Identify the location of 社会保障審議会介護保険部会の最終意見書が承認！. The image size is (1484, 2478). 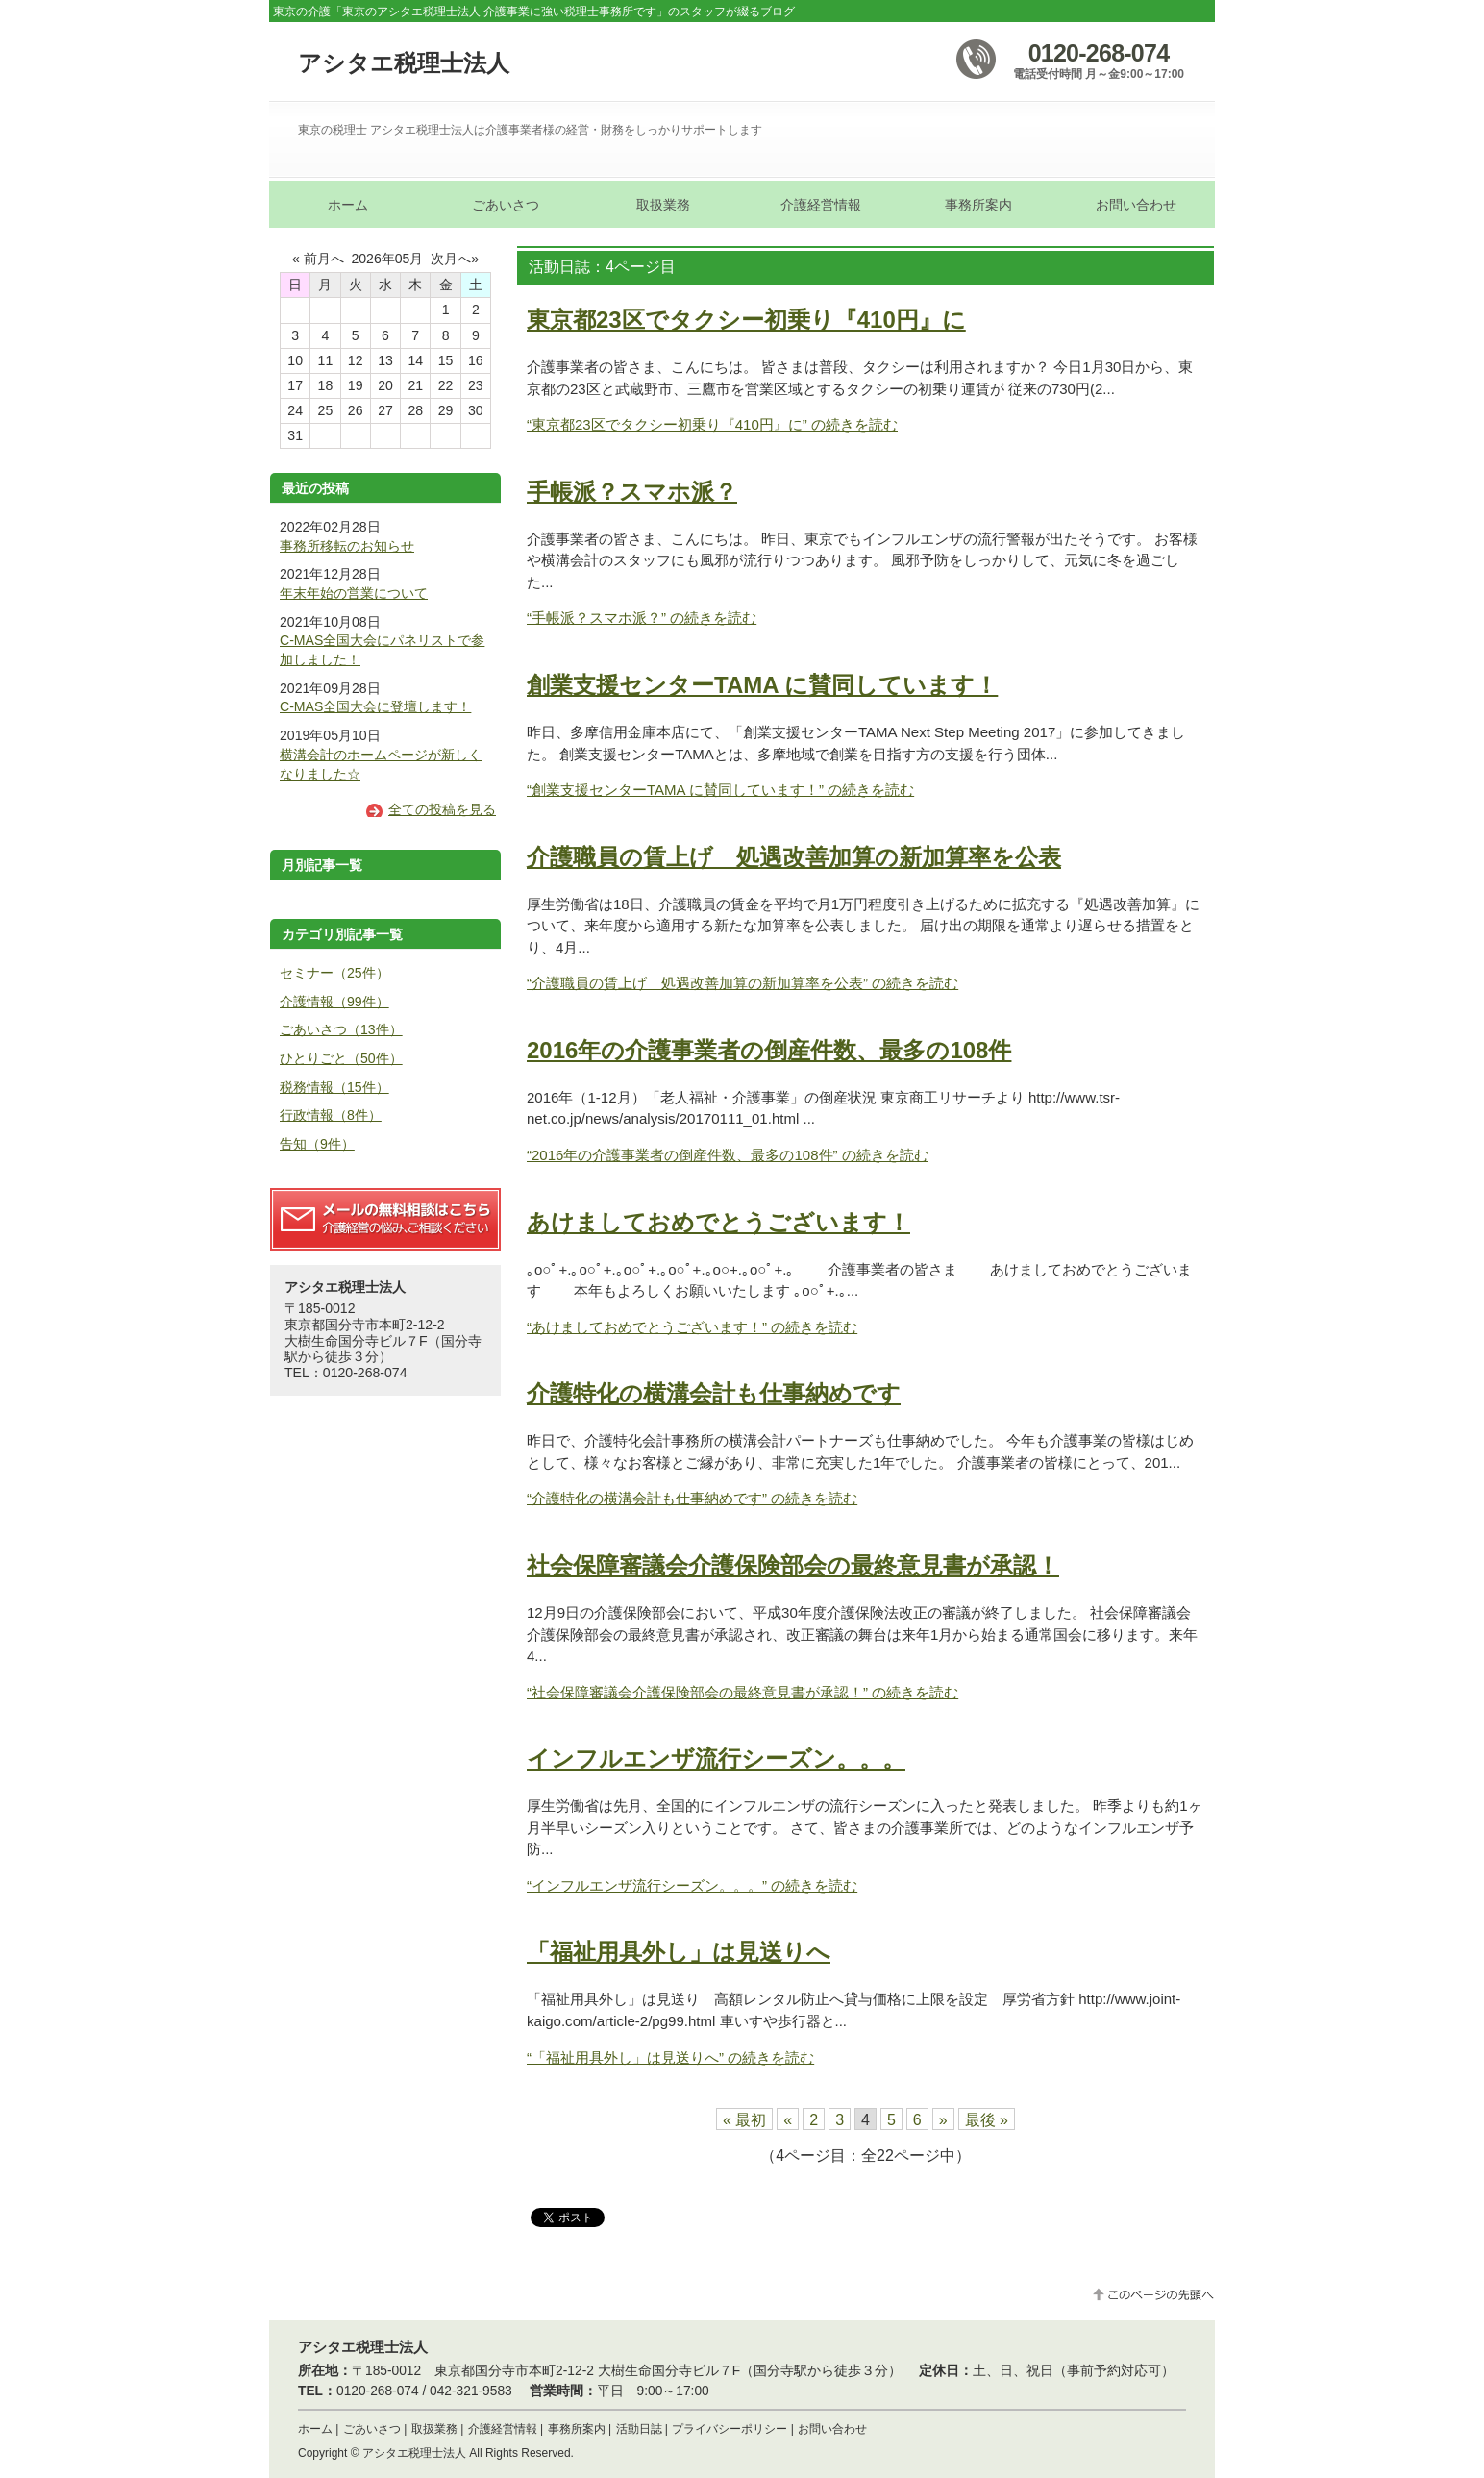
(793, 1565).